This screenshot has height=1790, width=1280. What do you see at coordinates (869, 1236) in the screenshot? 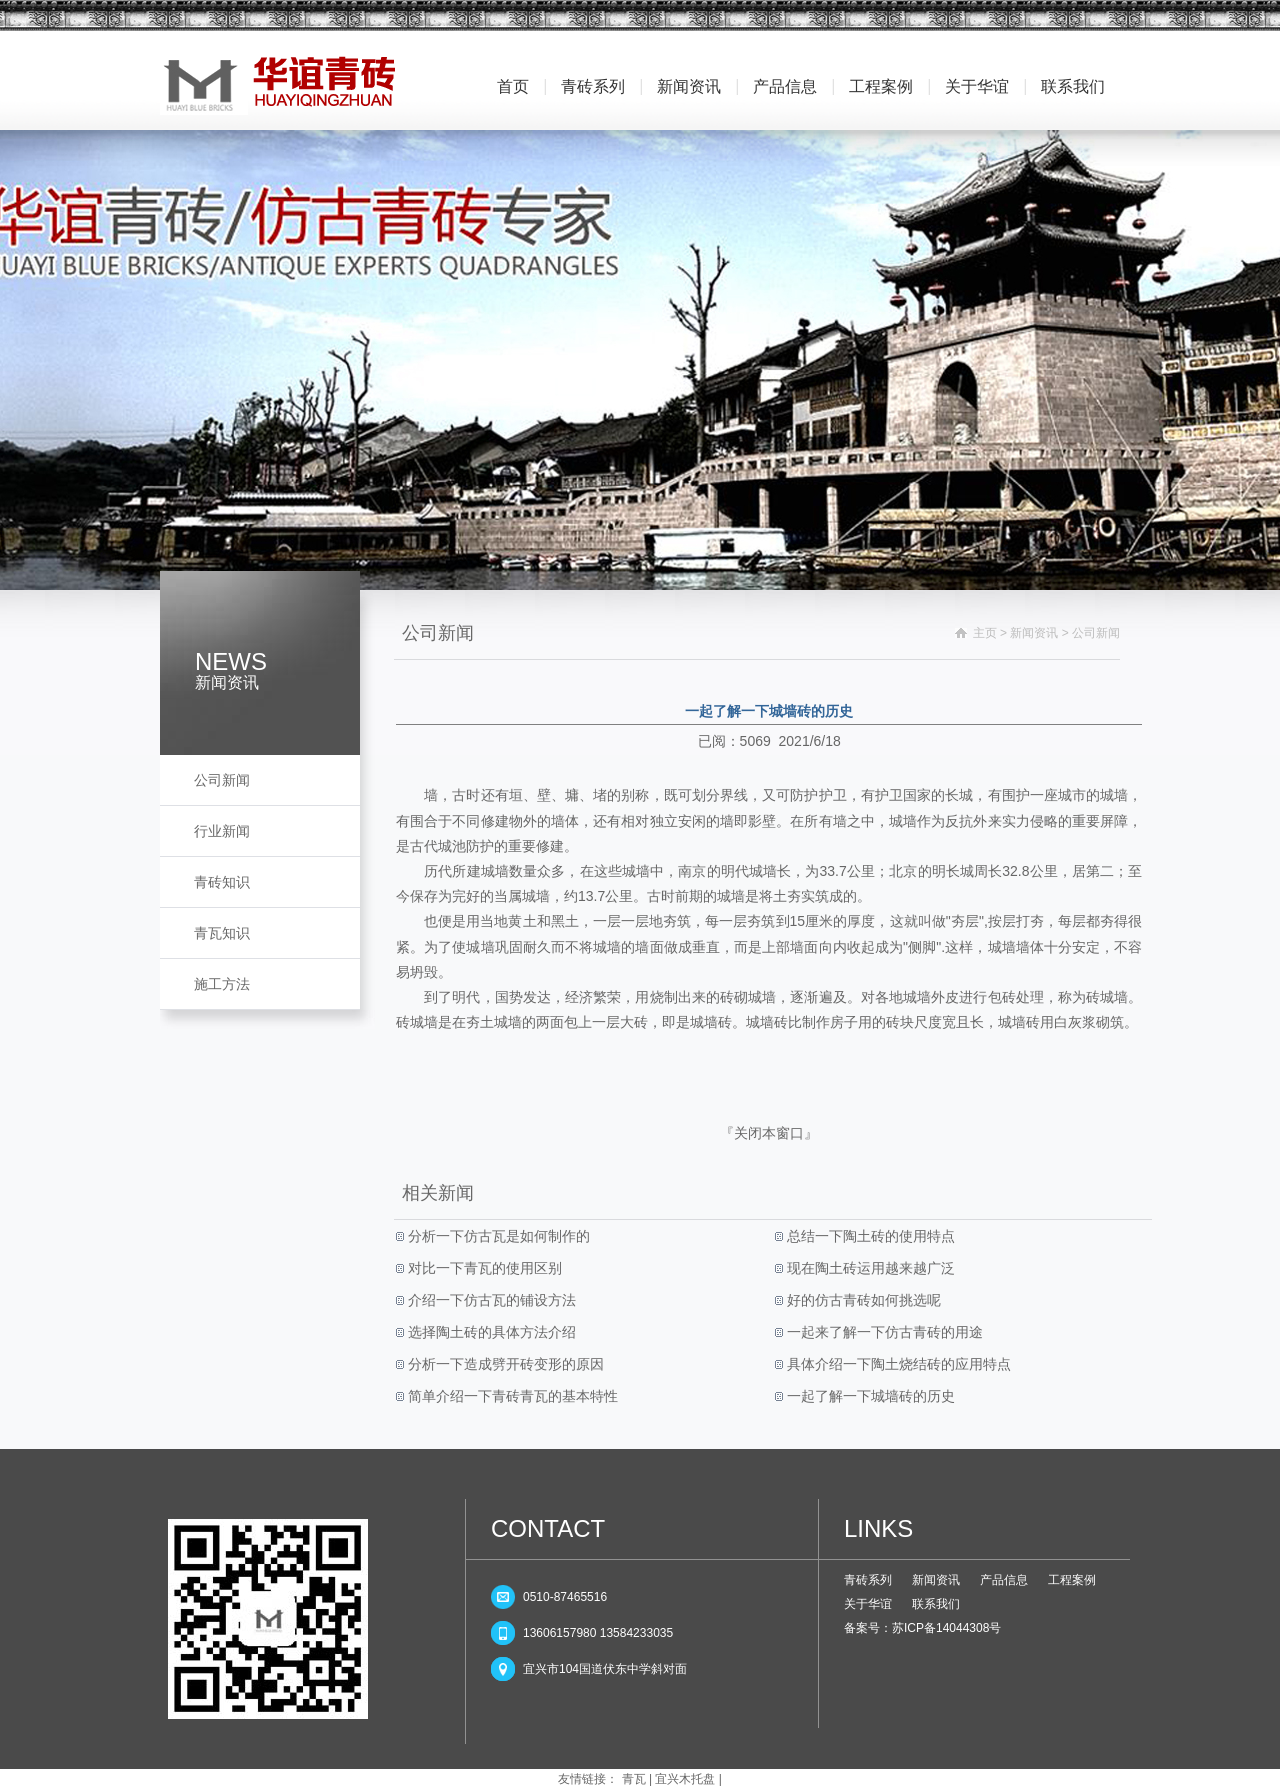
I see `总结一下陶土砖的使用特点` at bounding box center [869, 1236].